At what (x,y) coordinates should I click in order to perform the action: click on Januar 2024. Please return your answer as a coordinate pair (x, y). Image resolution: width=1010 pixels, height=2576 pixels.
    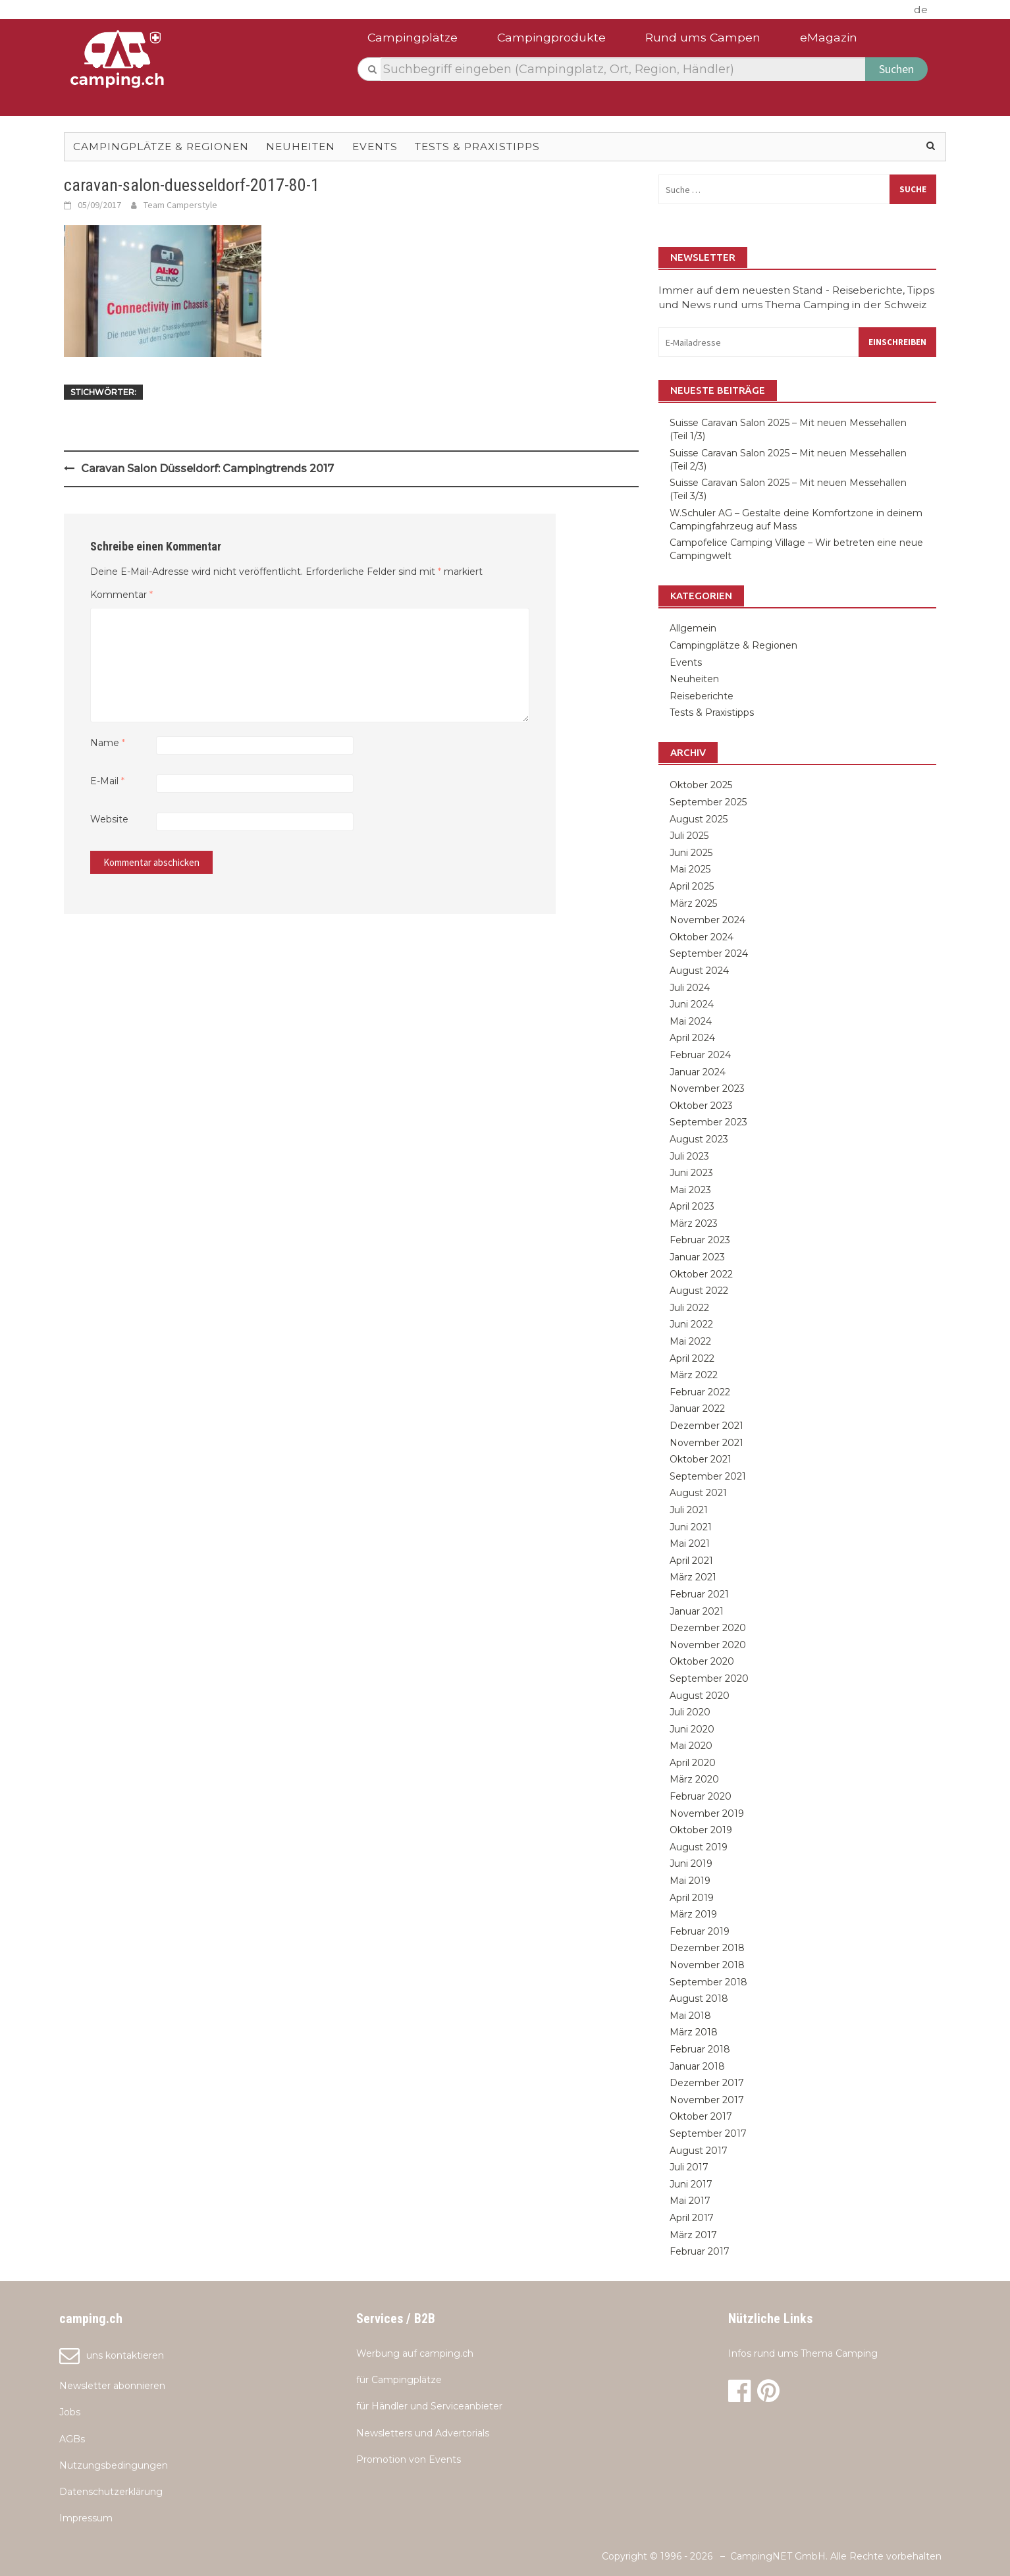
    Looking at the image, I should click on (698, 1072).